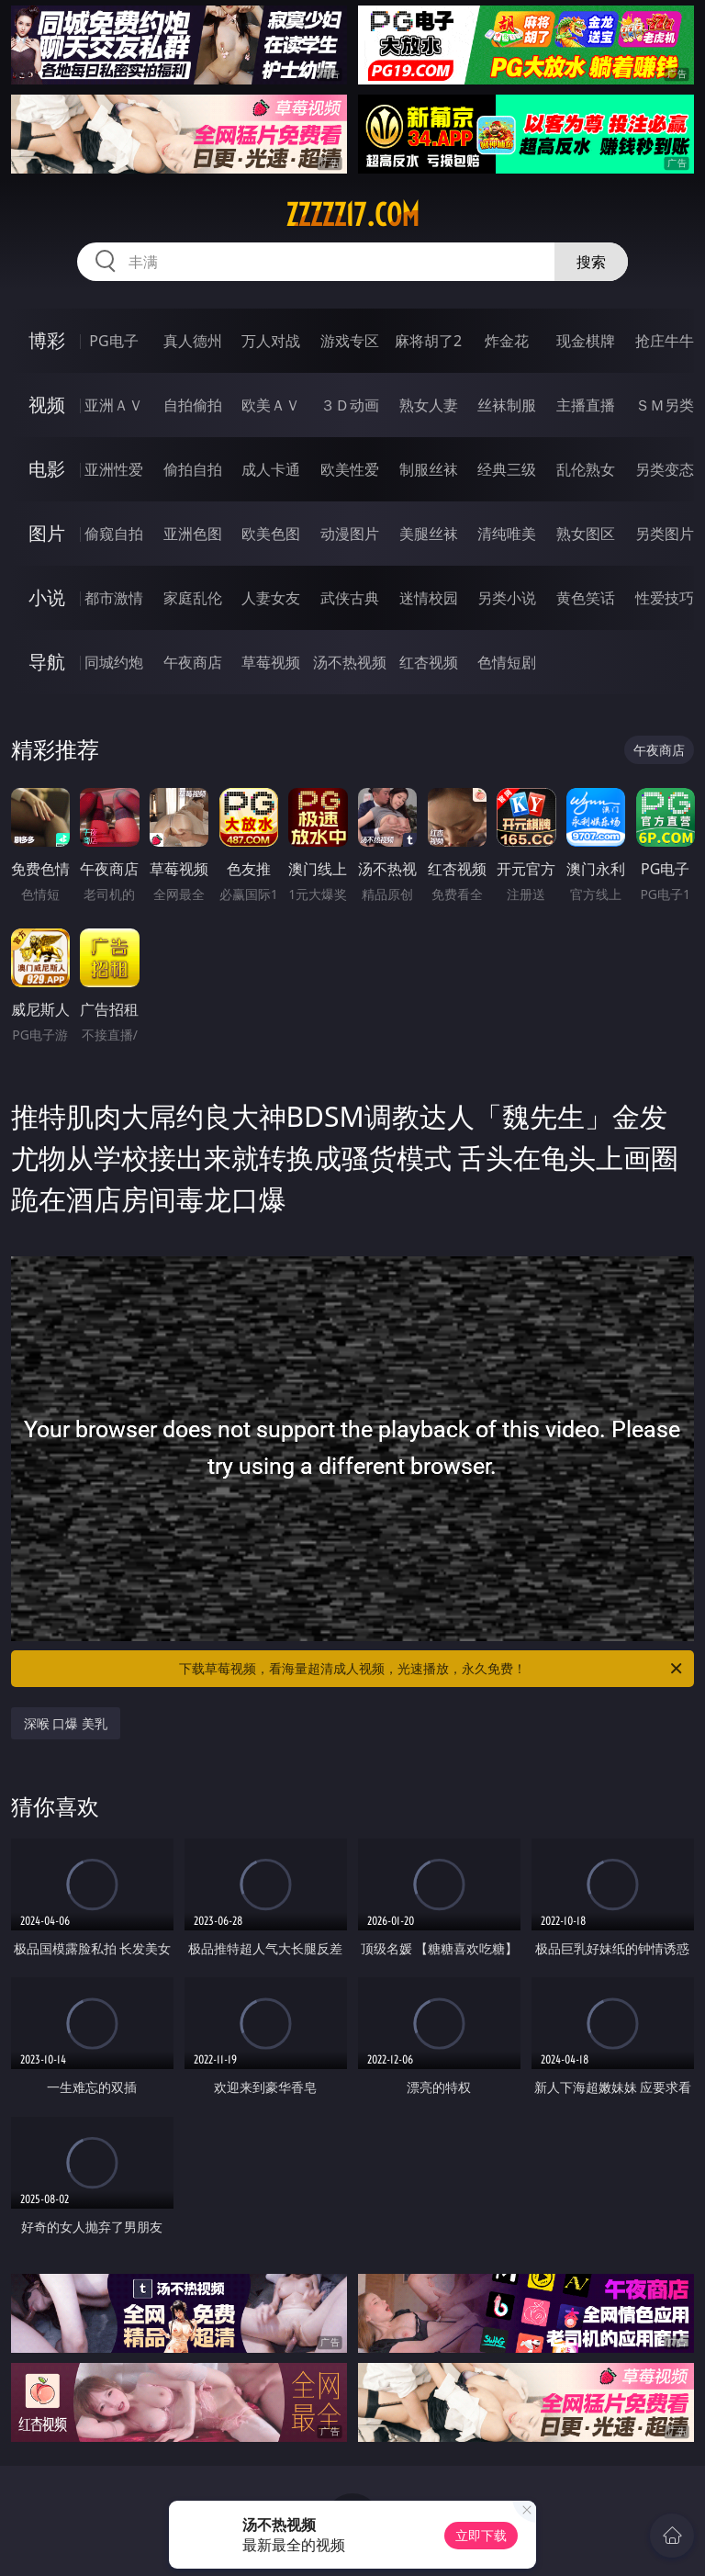 Image resolution: width=705 pixels, height=2576 pixels. I want to click on 偷拍自拍, so click(192, 469).